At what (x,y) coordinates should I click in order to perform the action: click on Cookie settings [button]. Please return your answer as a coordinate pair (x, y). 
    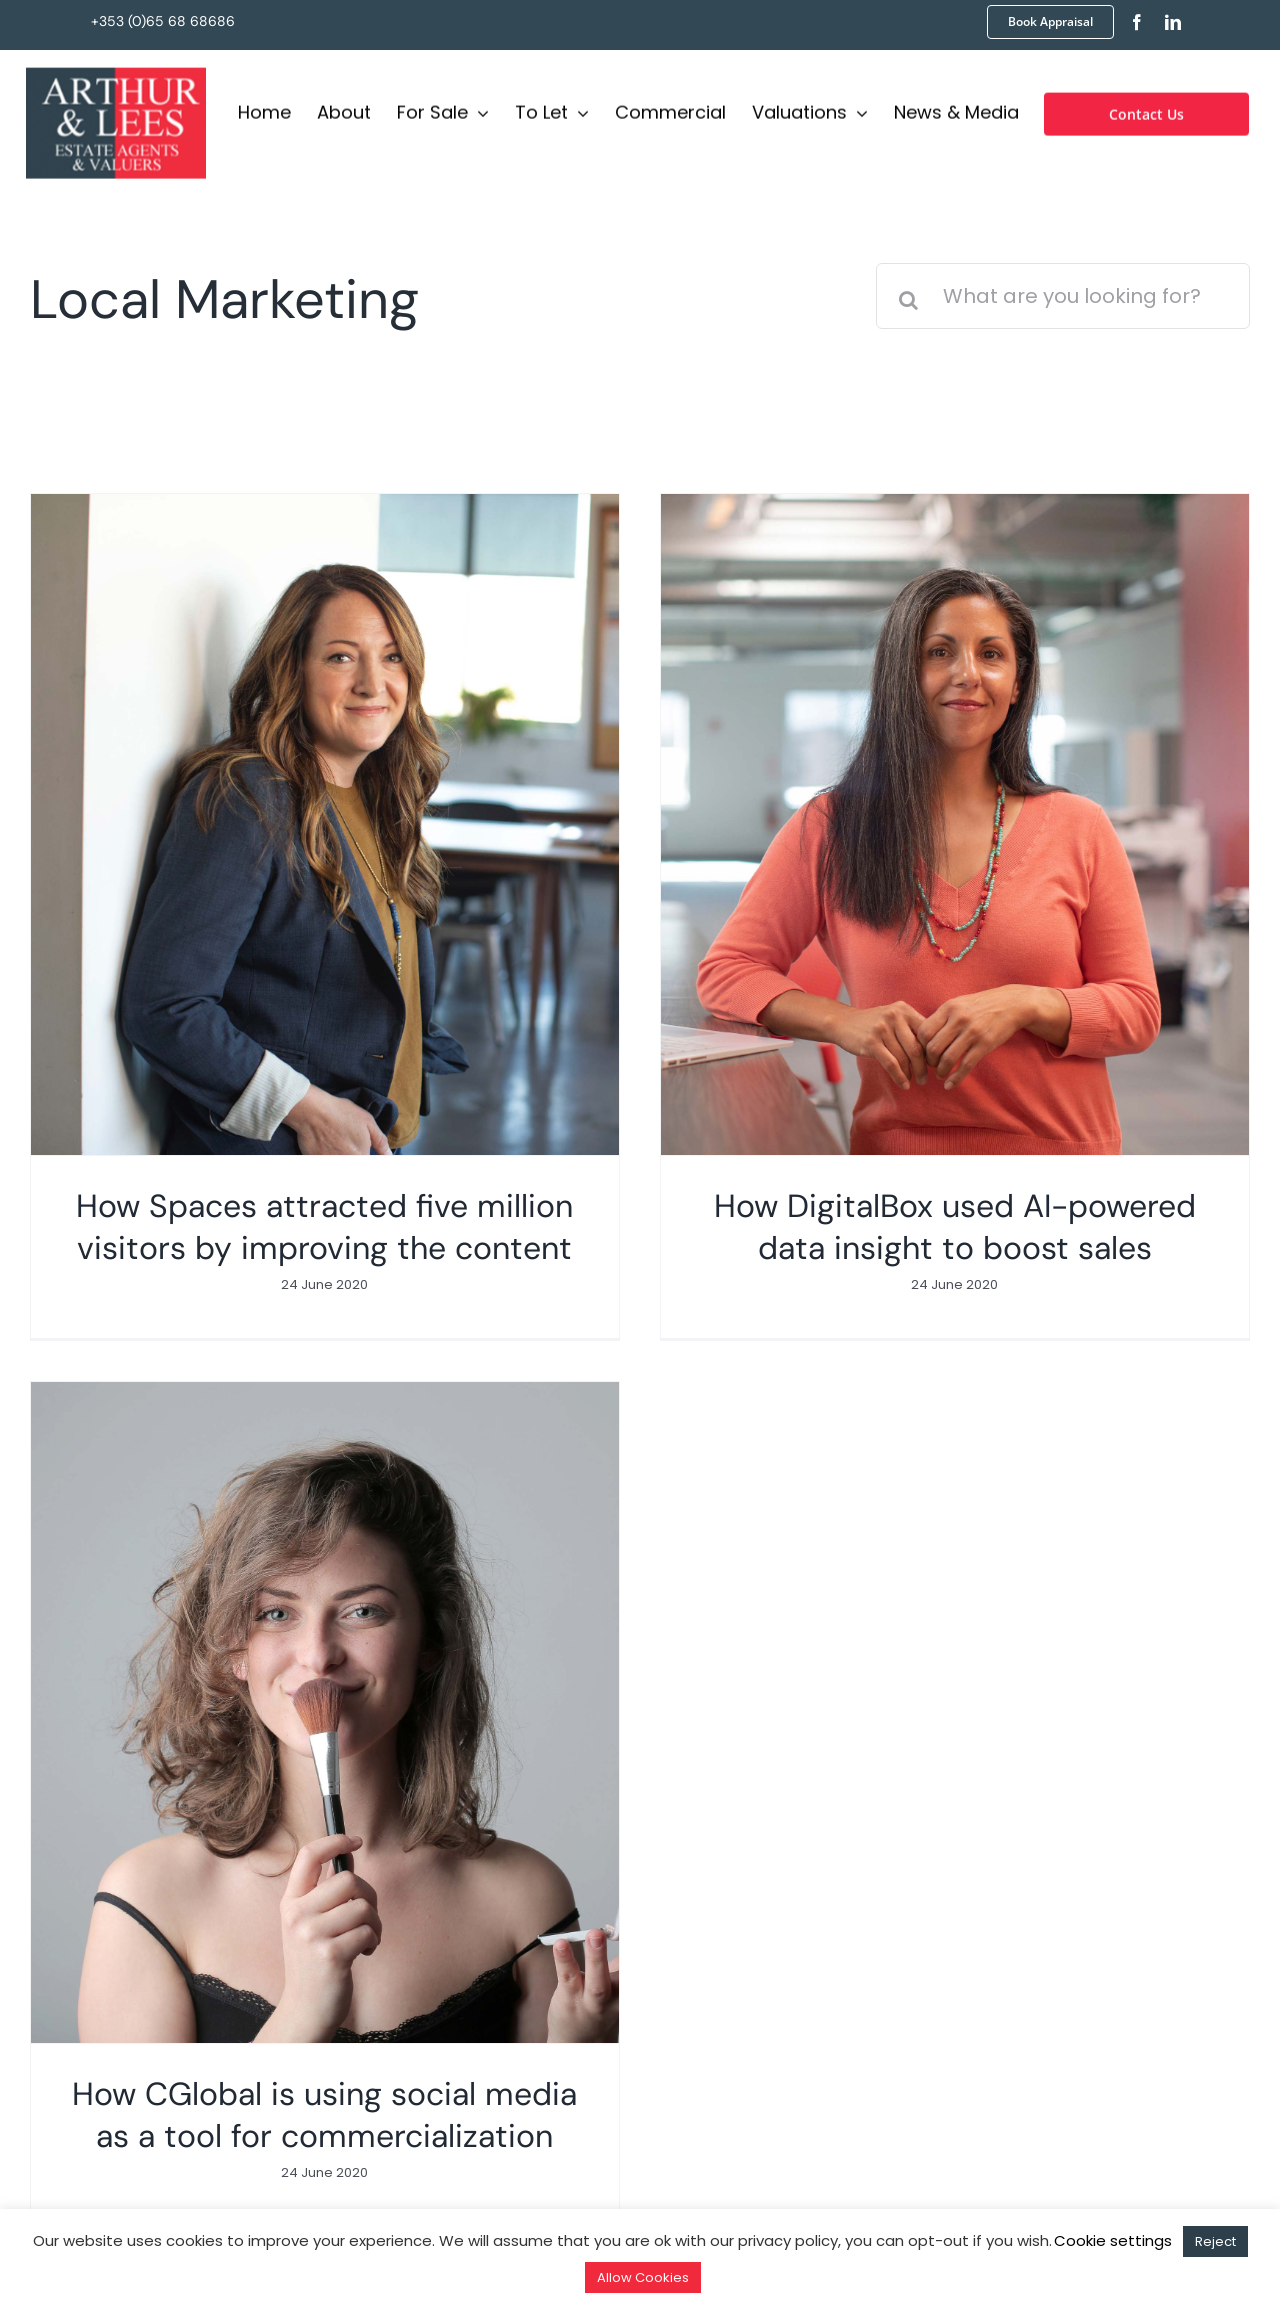
    Looking at the image, I should click on (1113, 2240).